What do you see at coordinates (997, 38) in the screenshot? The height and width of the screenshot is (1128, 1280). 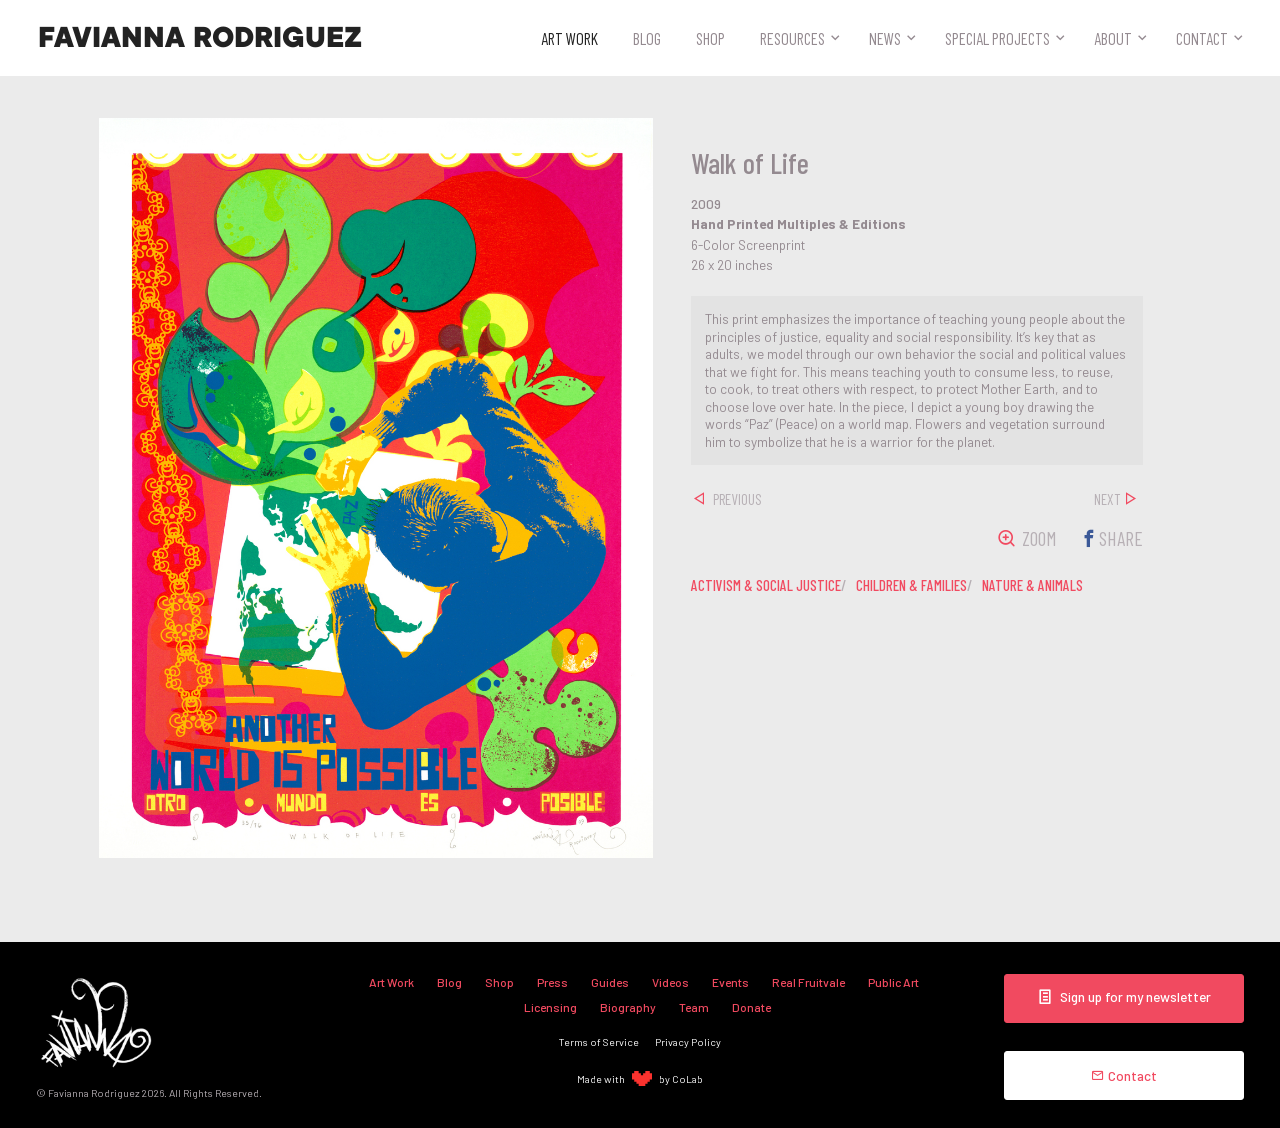 I see `Special Projects` at bounding box center [997, 38].